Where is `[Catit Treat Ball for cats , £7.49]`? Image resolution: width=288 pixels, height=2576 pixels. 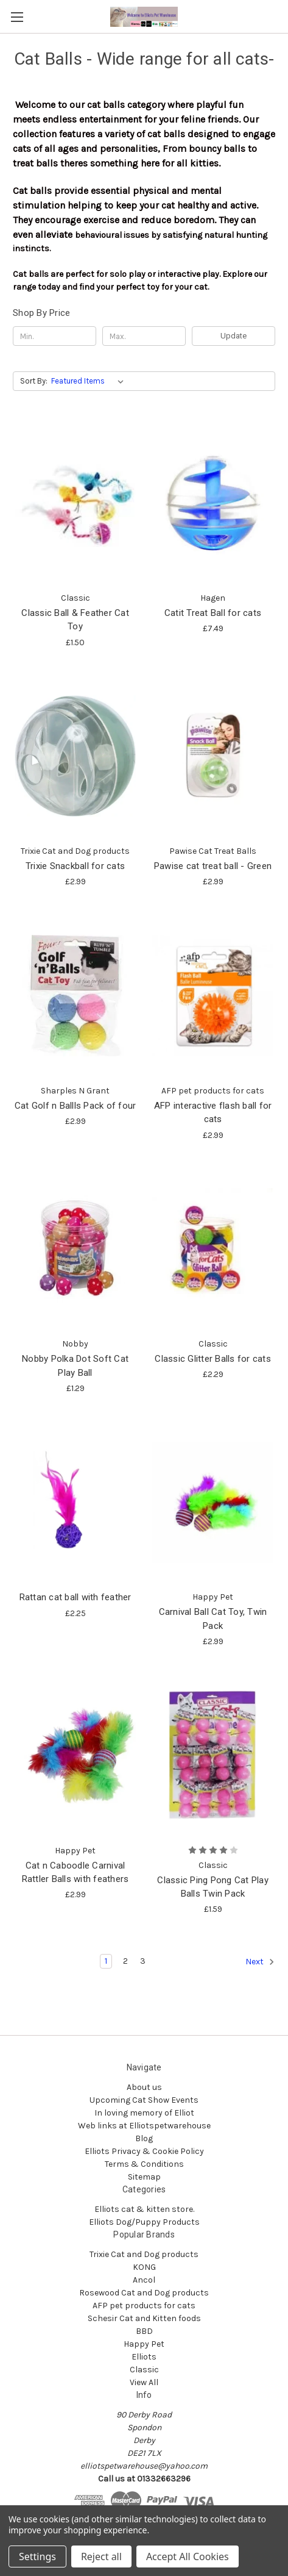 [Catit Treat Ball for cats , £7.49] is located at coordinates (212, 502).